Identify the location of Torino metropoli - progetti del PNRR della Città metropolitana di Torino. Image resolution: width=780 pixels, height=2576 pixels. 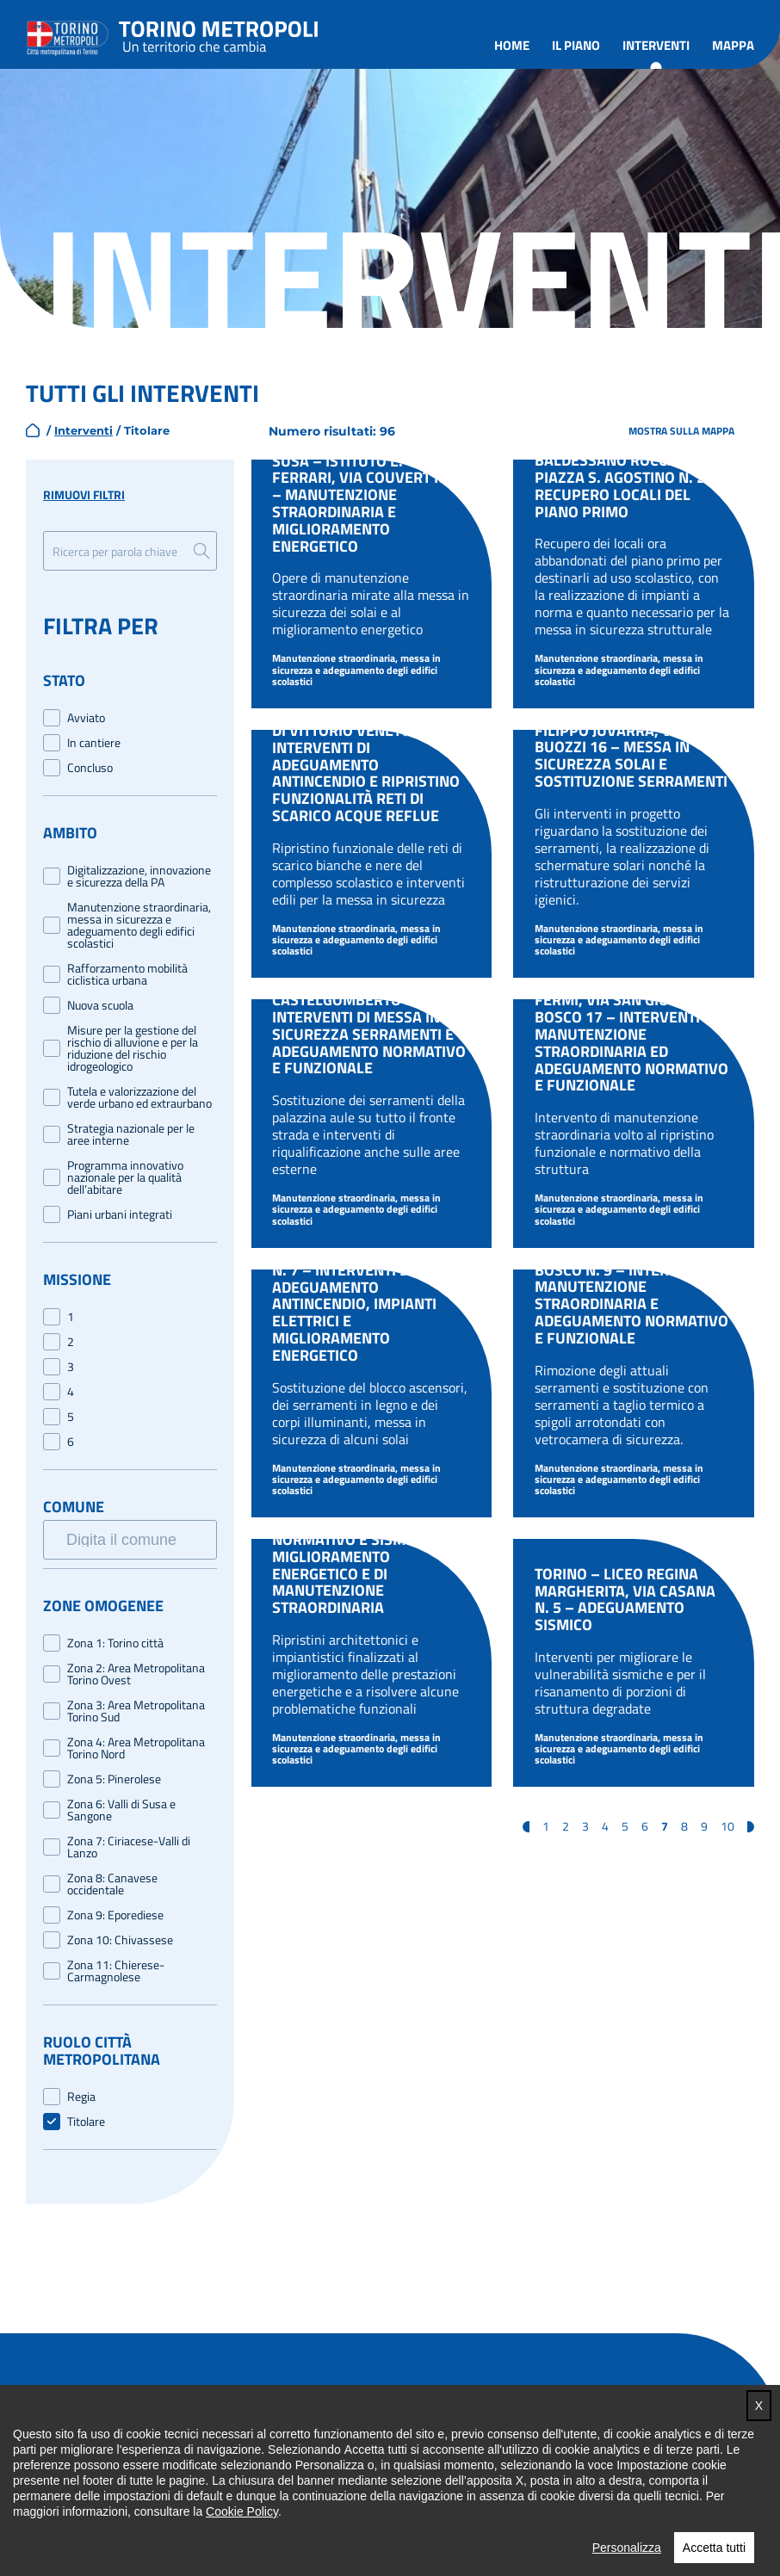
(219, 34).